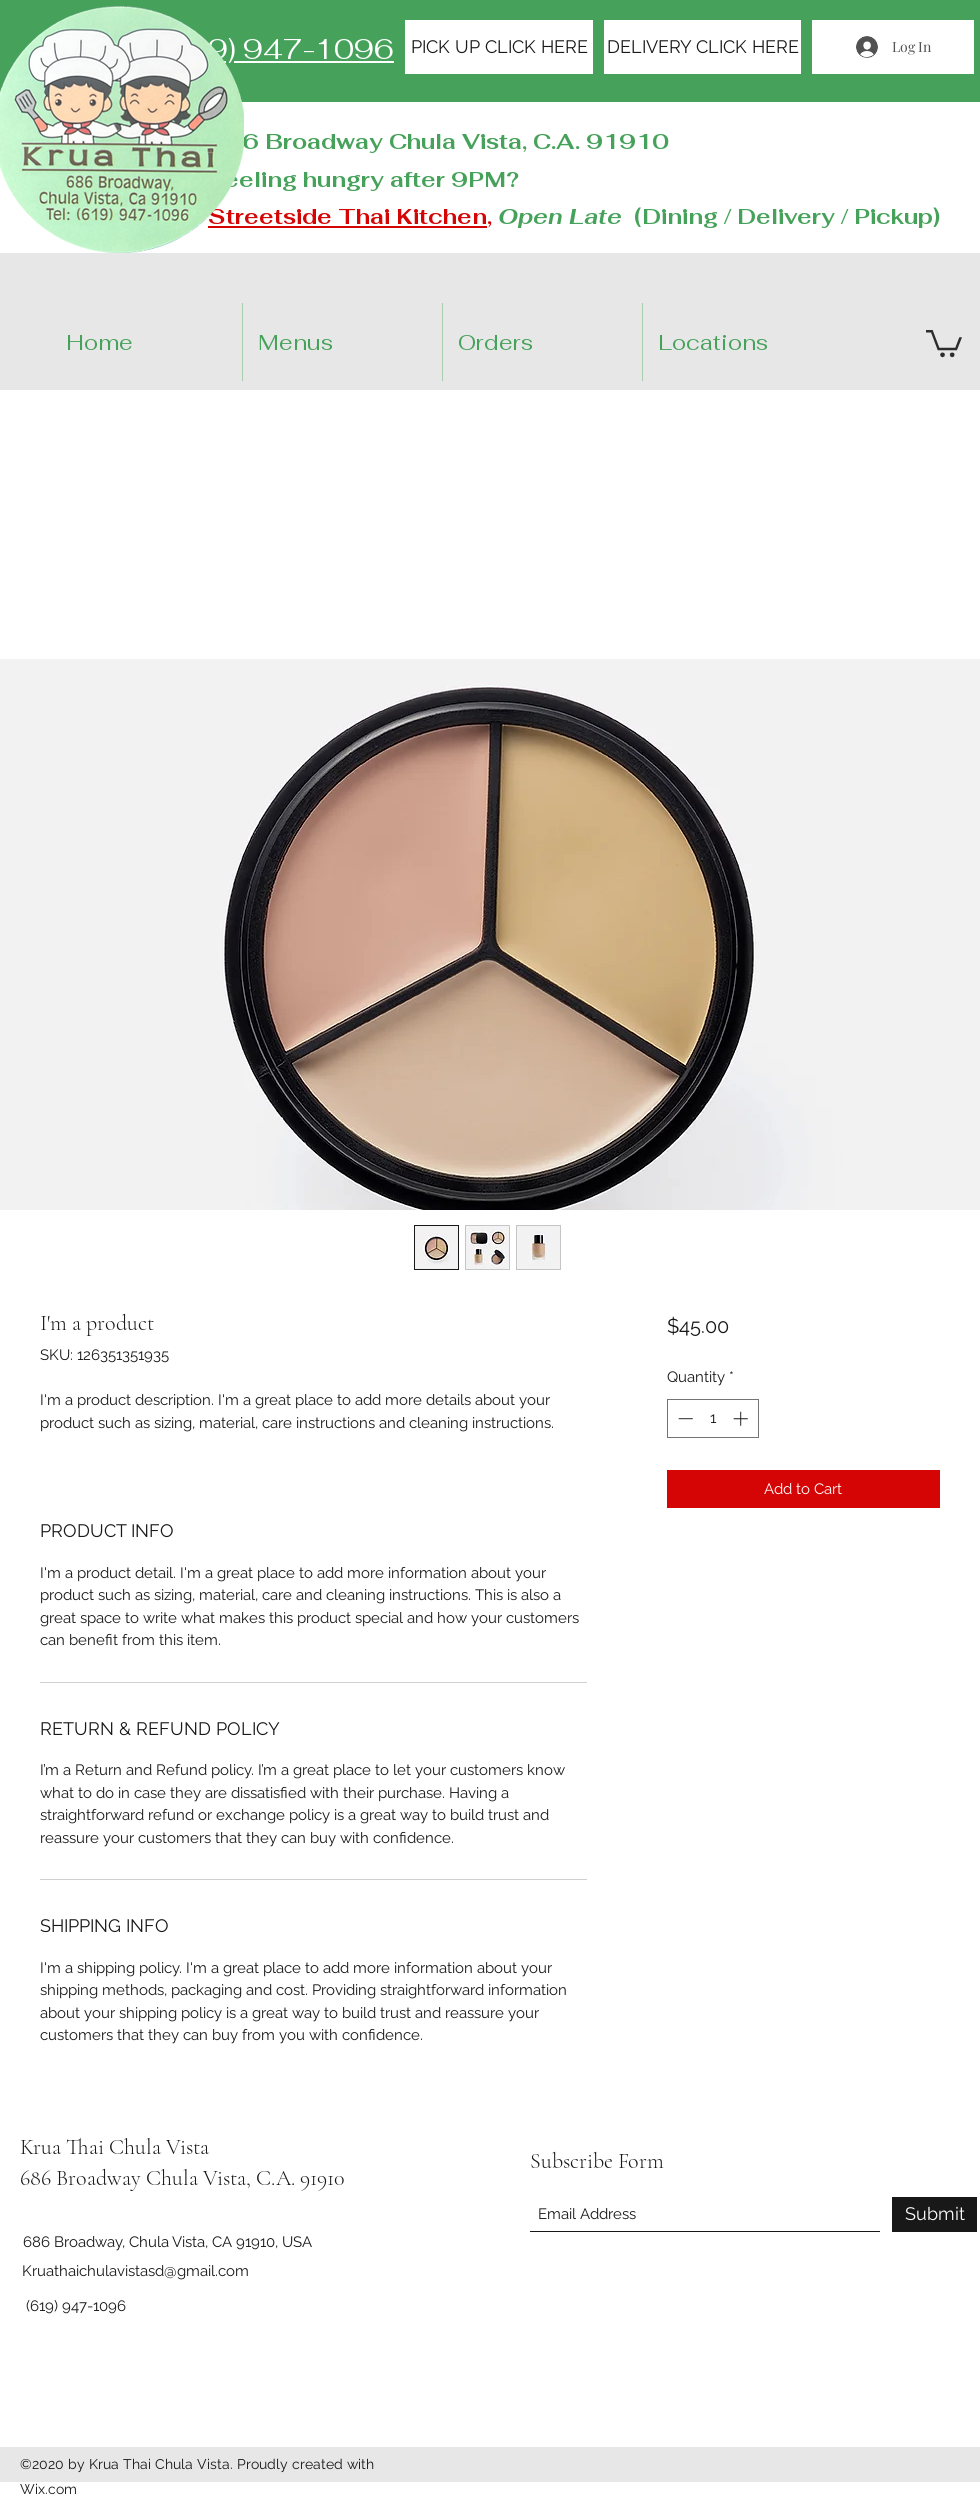 This screenshot has width=980, height=2506. I want to click on [Increment], so click(742, 1418).